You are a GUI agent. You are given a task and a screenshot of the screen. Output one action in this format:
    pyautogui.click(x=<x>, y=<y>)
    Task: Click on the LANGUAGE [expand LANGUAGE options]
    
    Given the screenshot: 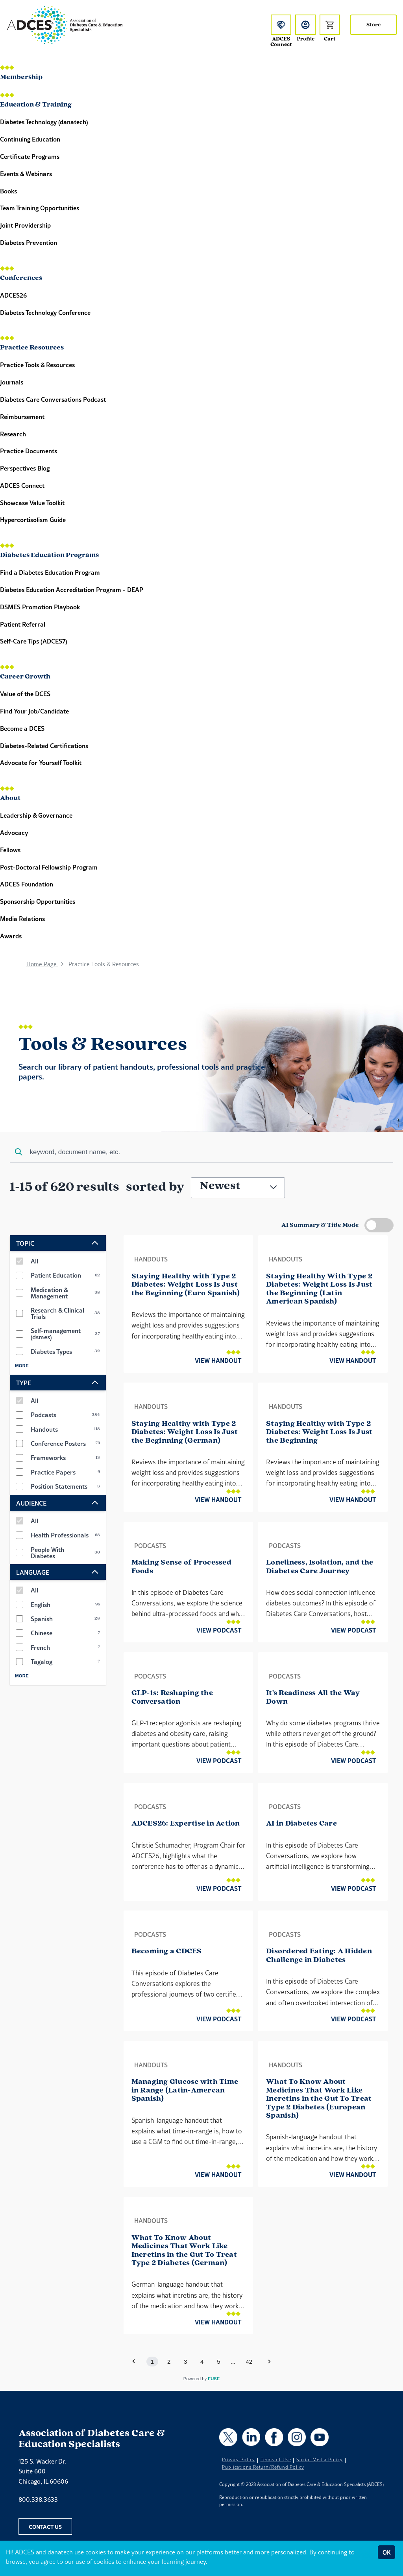 What is the action you would take?
    pyautogui.click(x=58, y=1572)
    